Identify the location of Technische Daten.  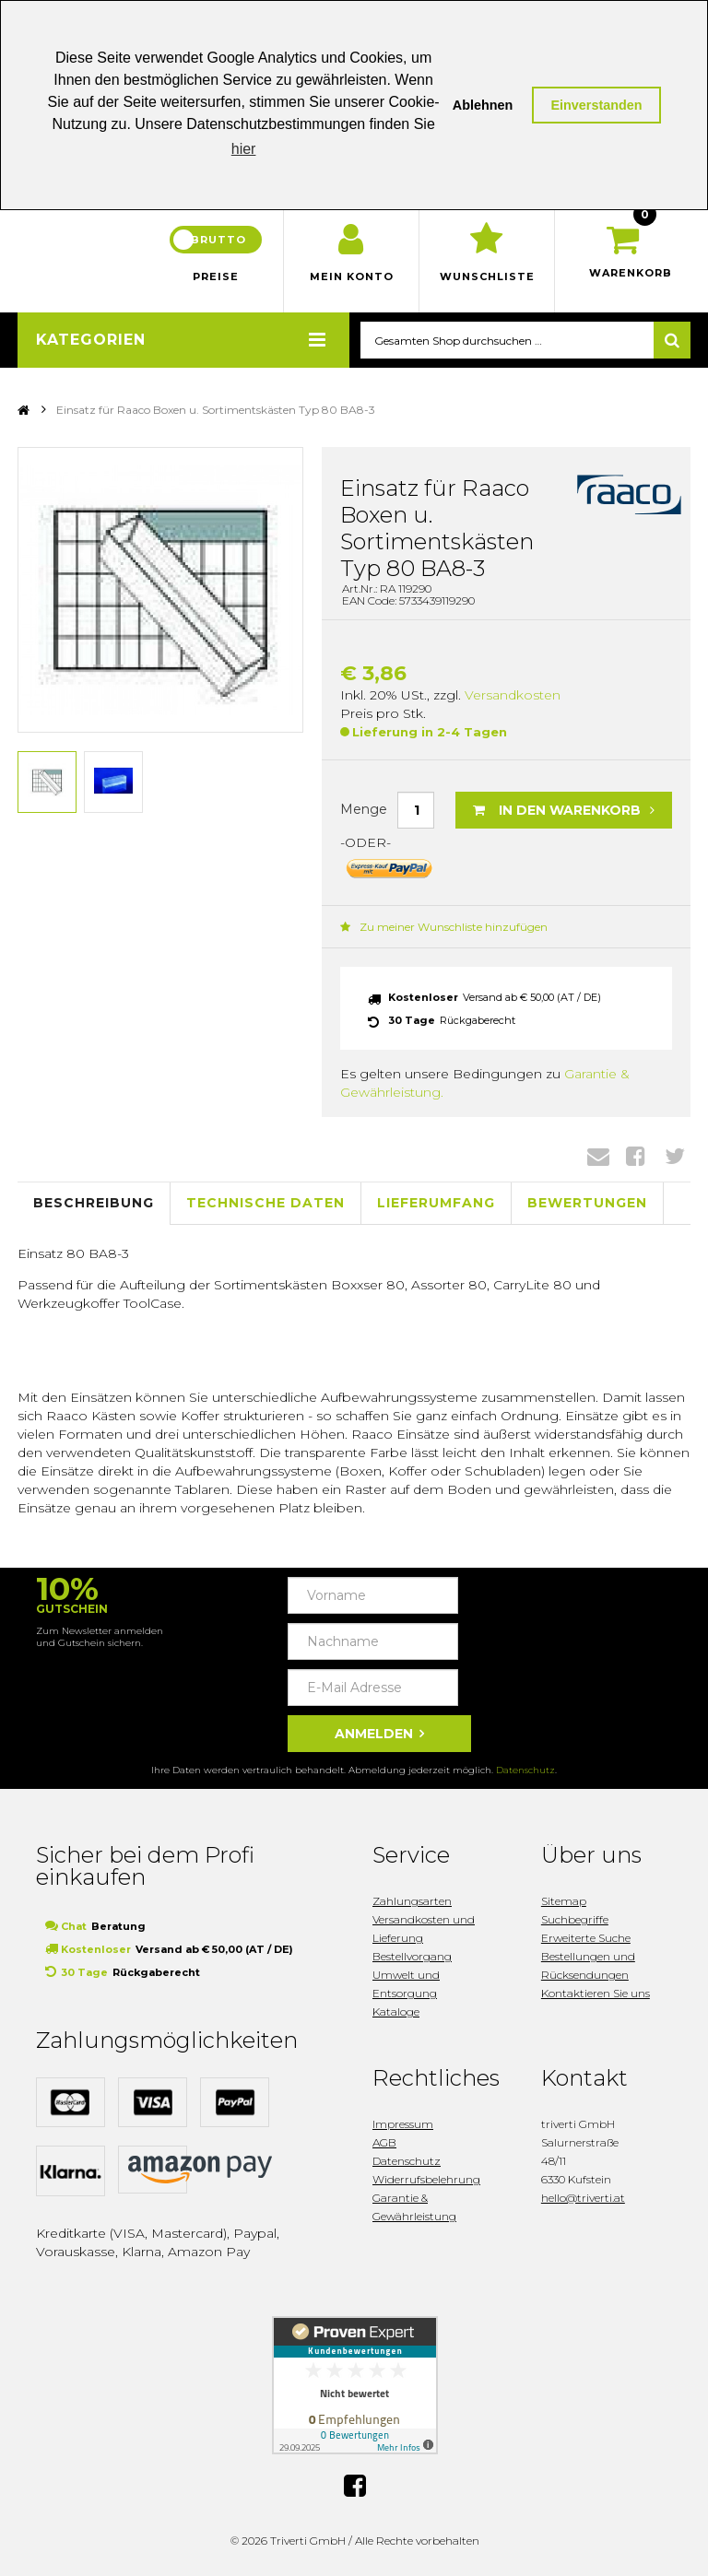
(265, 1202).